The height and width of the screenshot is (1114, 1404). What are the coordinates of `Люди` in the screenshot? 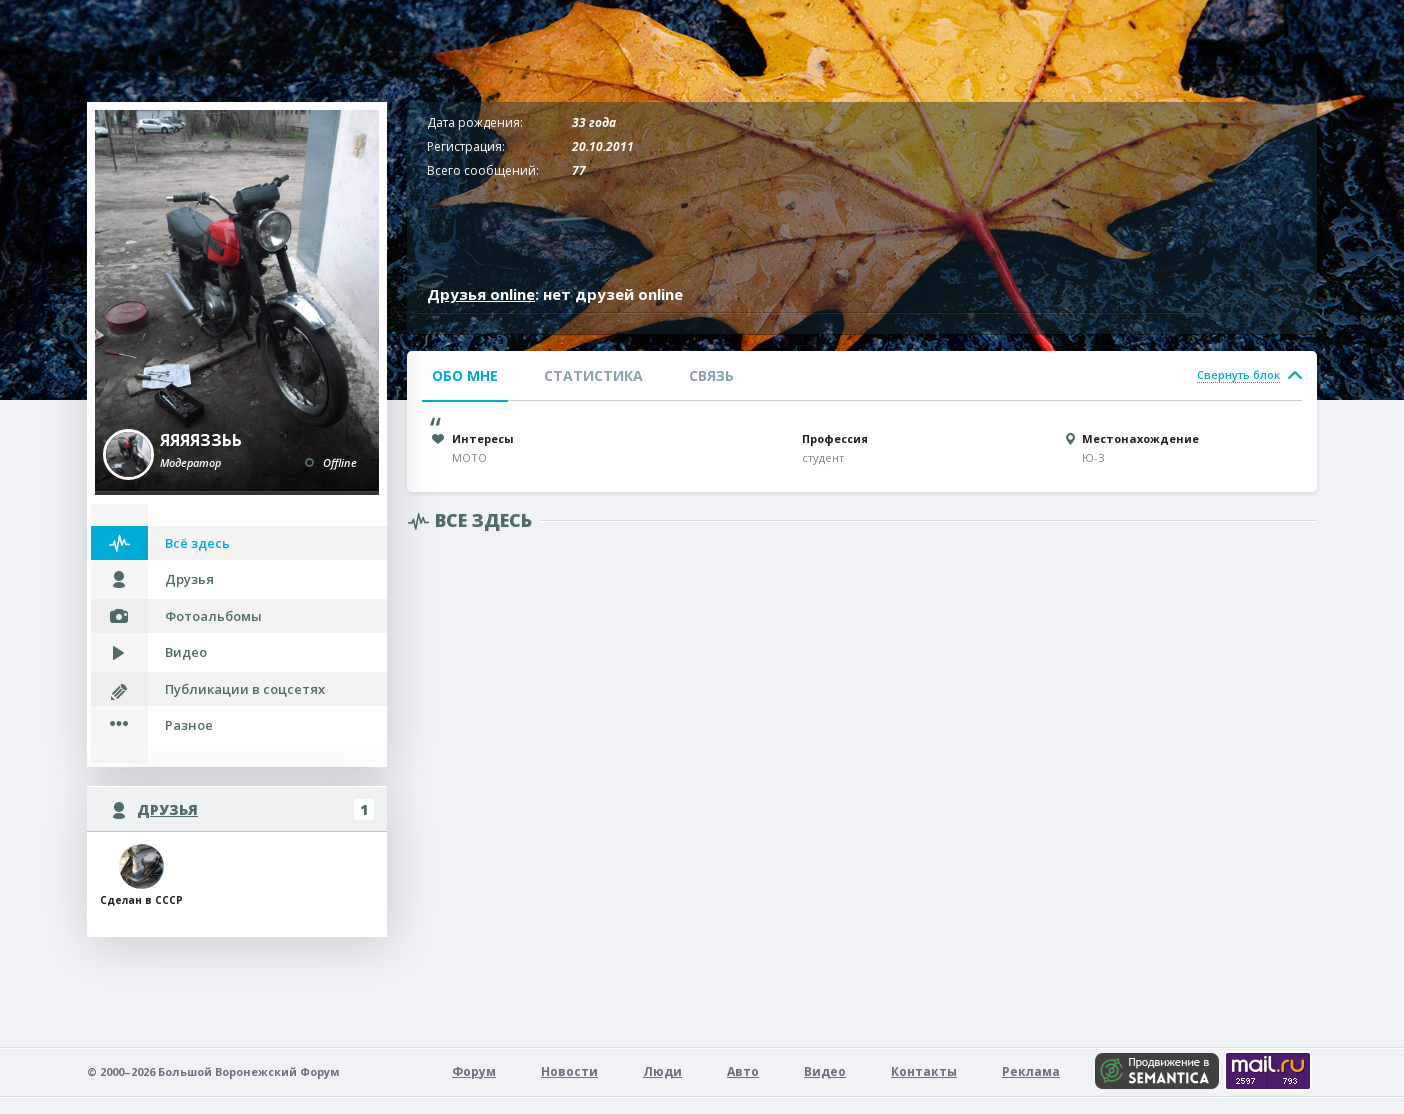 It's located at (662, 1071).